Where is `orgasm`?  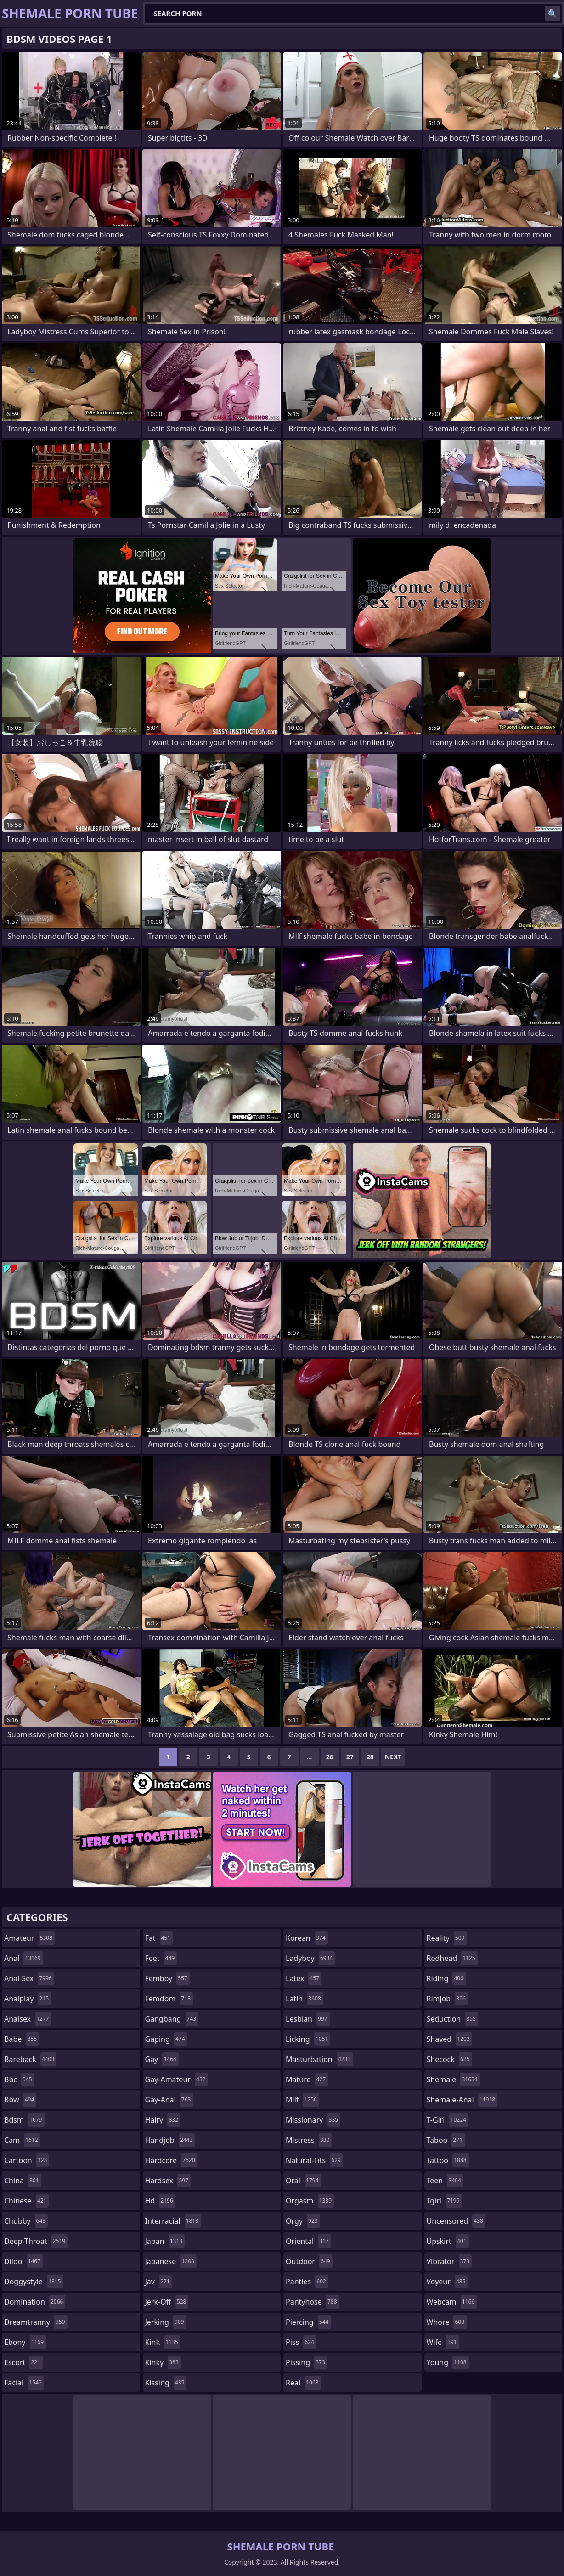
orgasm is located at coordinates (310, 2201).